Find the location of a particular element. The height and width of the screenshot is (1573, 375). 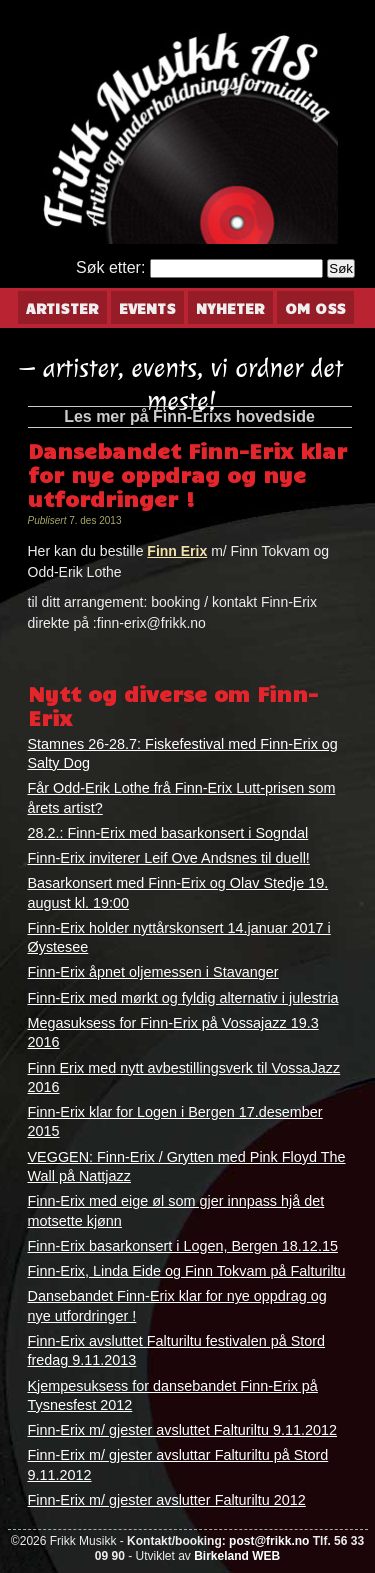

Birkeland WEB is located at coordinates (237, 1556).